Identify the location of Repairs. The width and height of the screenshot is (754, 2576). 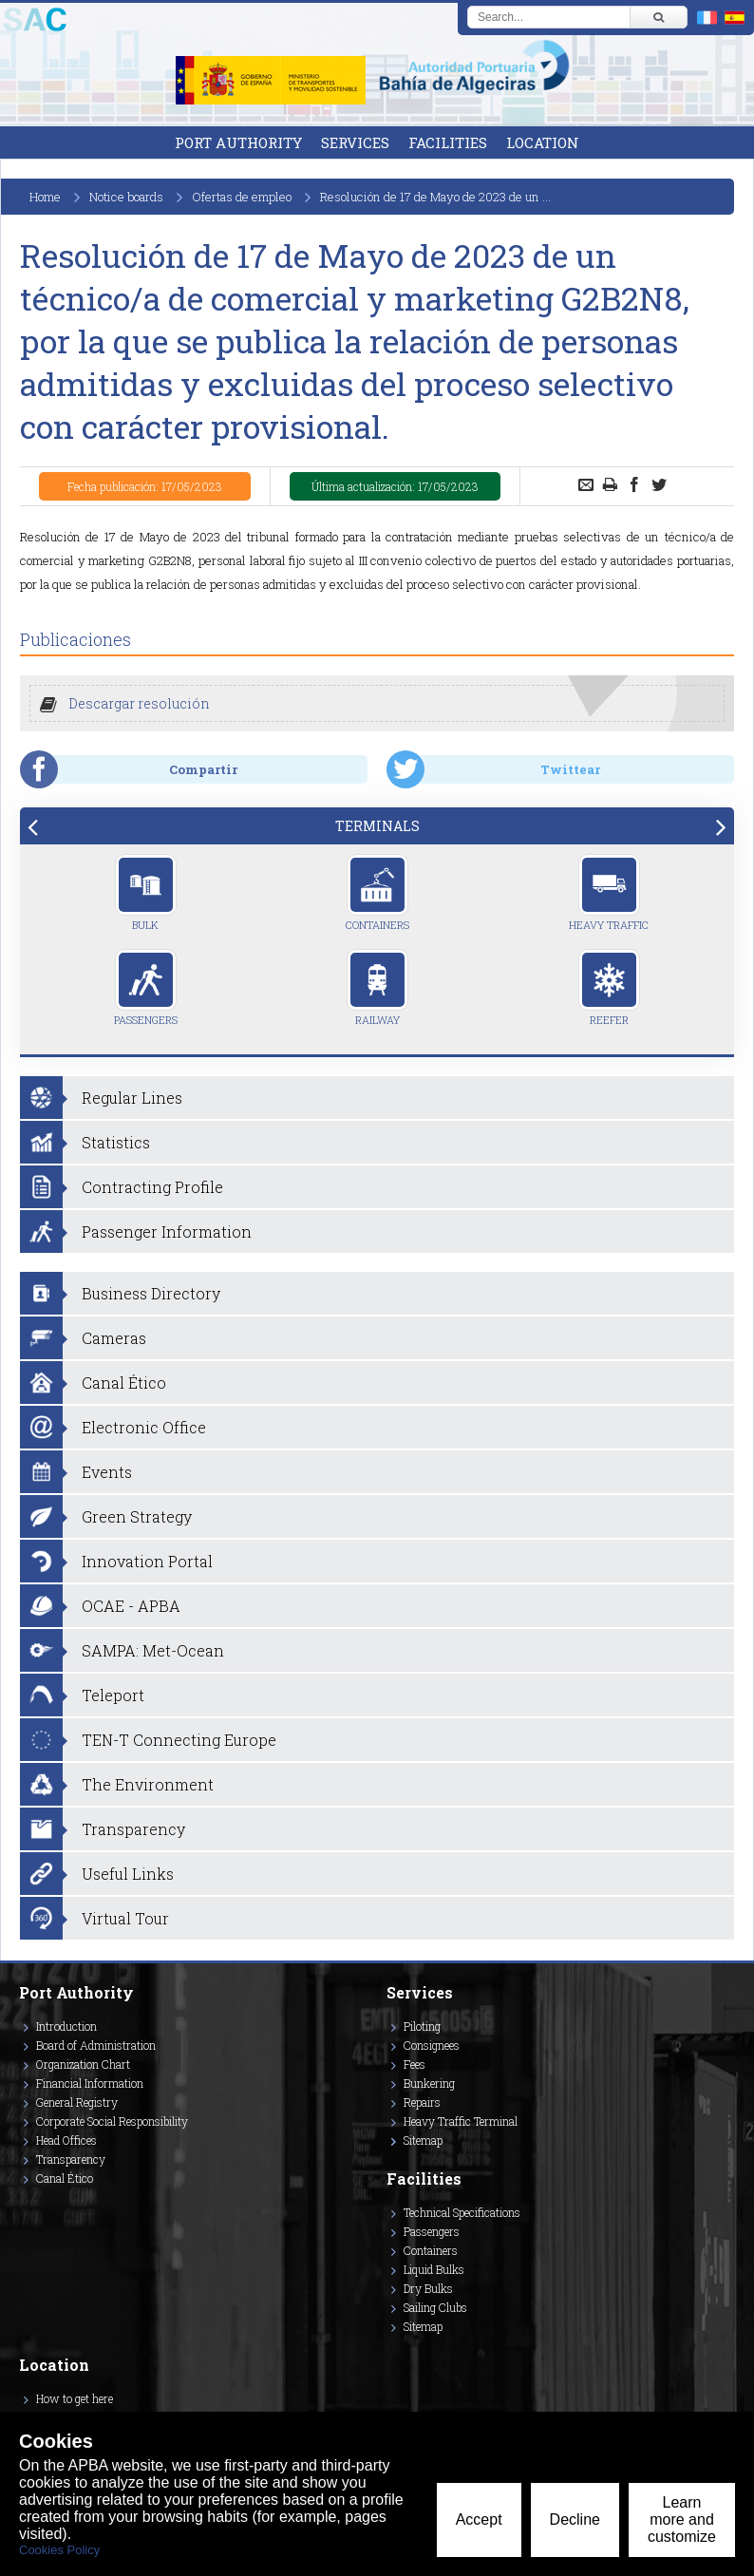
(422, 2102).